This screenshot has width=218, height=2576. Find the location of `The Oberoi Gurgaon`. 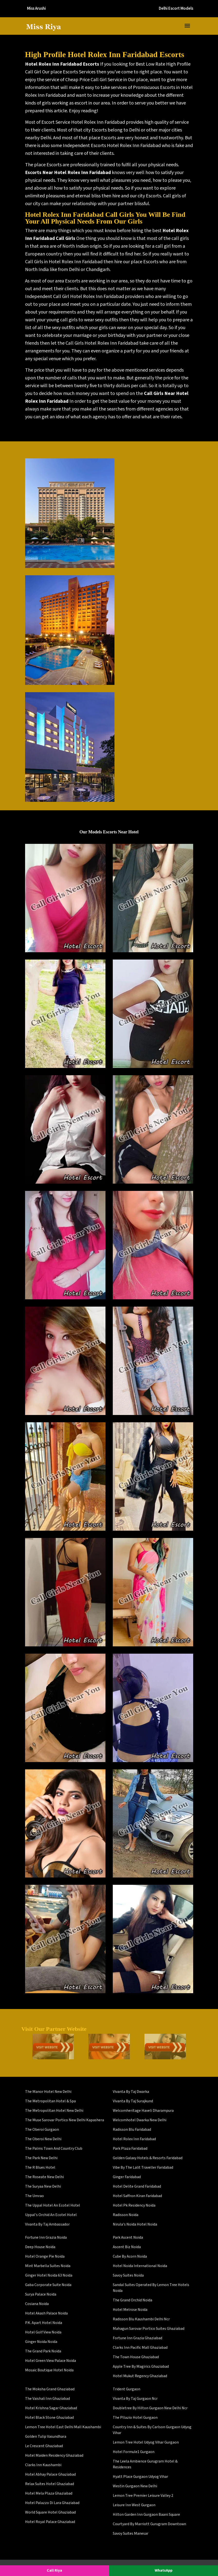

The Oberoi Gurgaon is located at coordinates (42, 2129).